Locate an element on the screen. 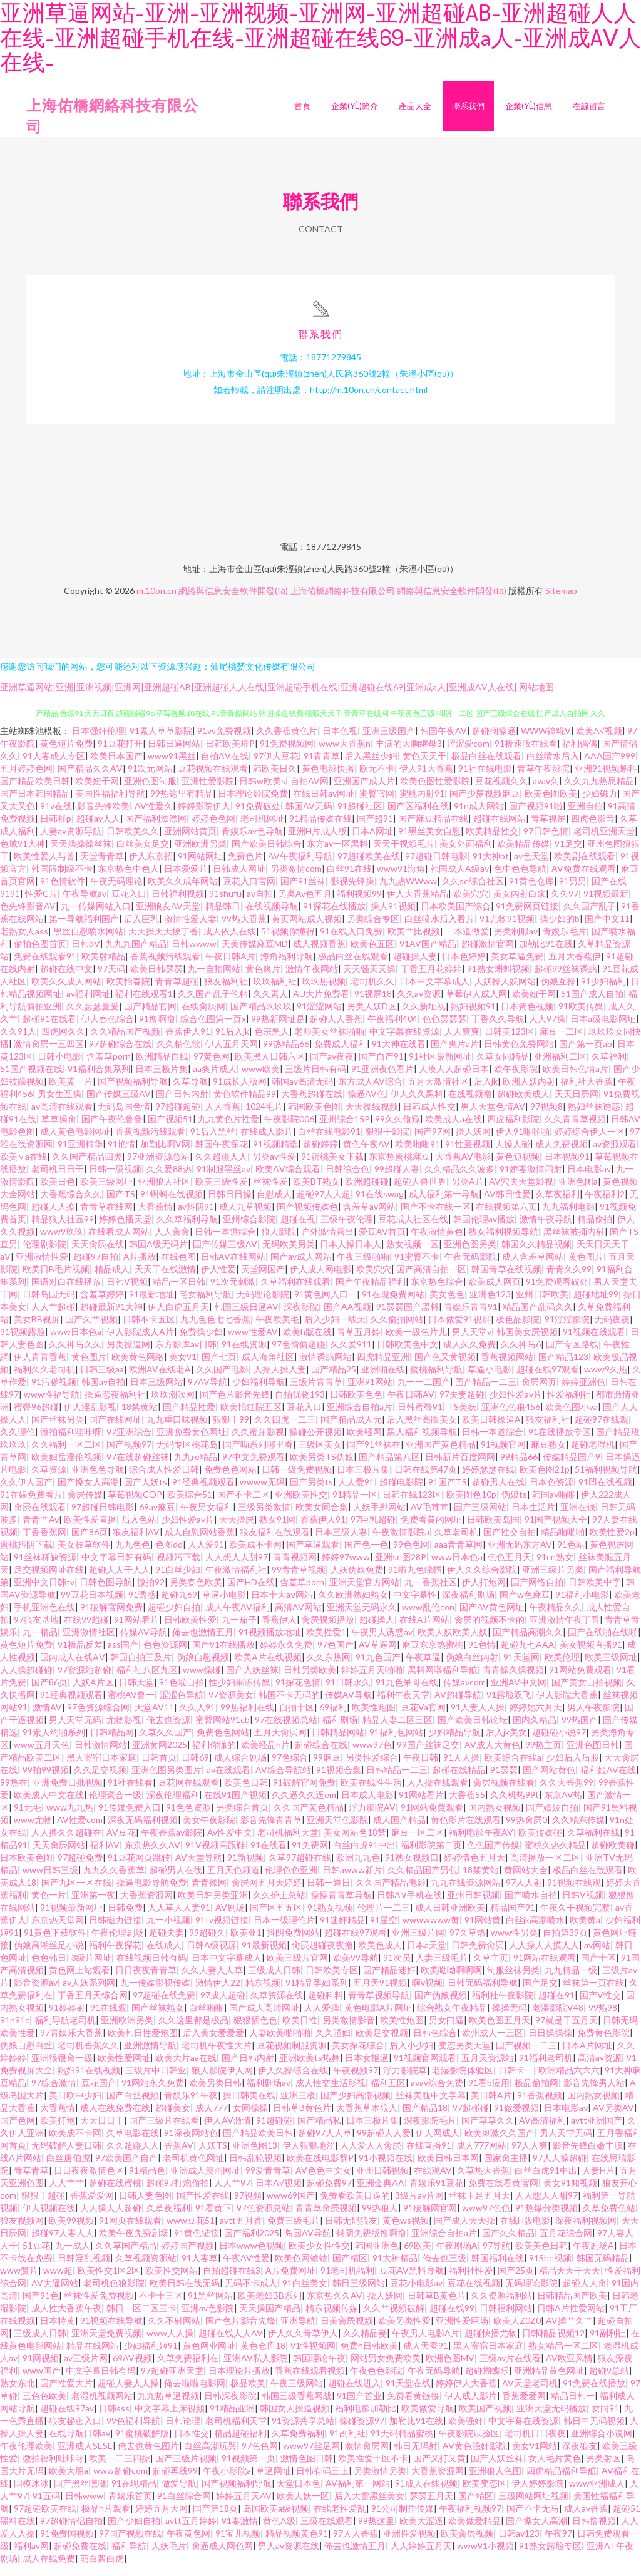 The image size is (641, 2576). 国产25页 is located at coordinates (516, 2281).